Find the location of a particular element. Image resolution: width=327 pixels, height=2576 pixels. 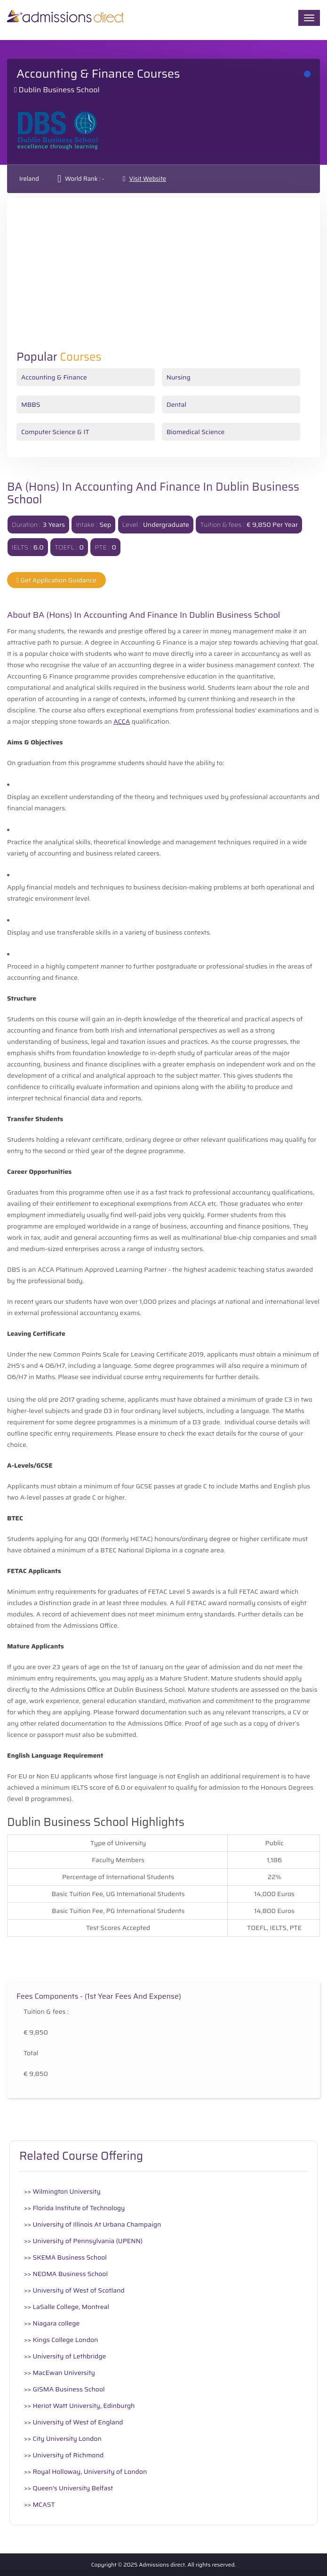

>> City University London is located at coordinates (63, 2438).